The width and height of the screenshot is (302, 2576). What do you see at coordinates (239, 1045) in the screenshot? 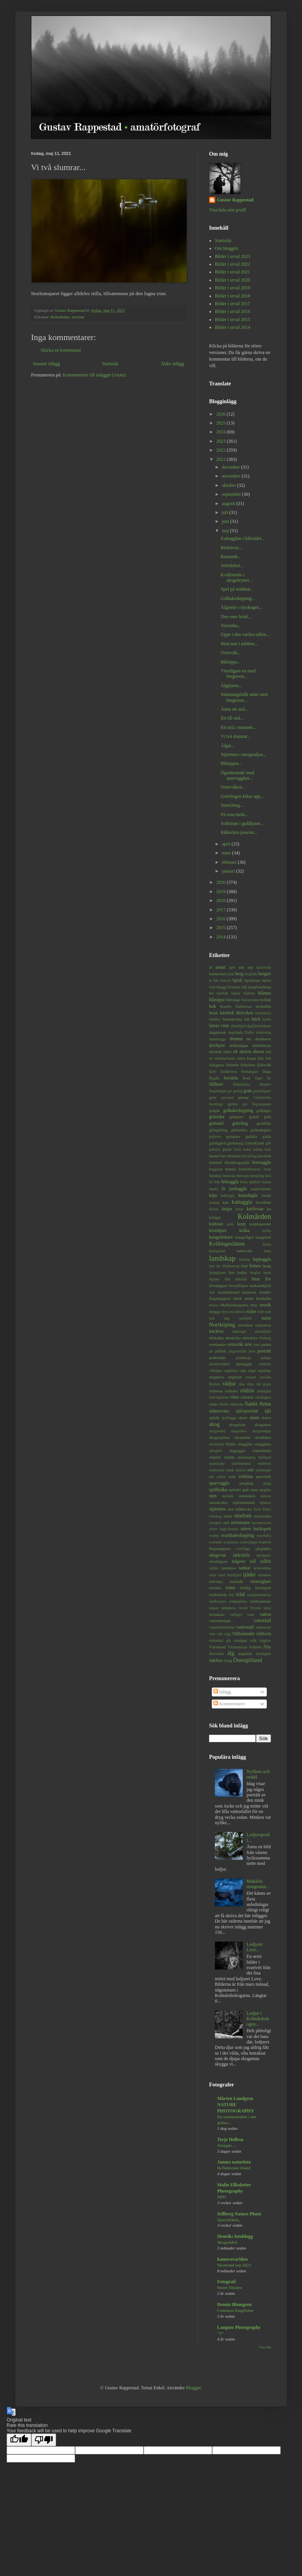
I see `drillsnäppa` at bounding box center [239, 1045].